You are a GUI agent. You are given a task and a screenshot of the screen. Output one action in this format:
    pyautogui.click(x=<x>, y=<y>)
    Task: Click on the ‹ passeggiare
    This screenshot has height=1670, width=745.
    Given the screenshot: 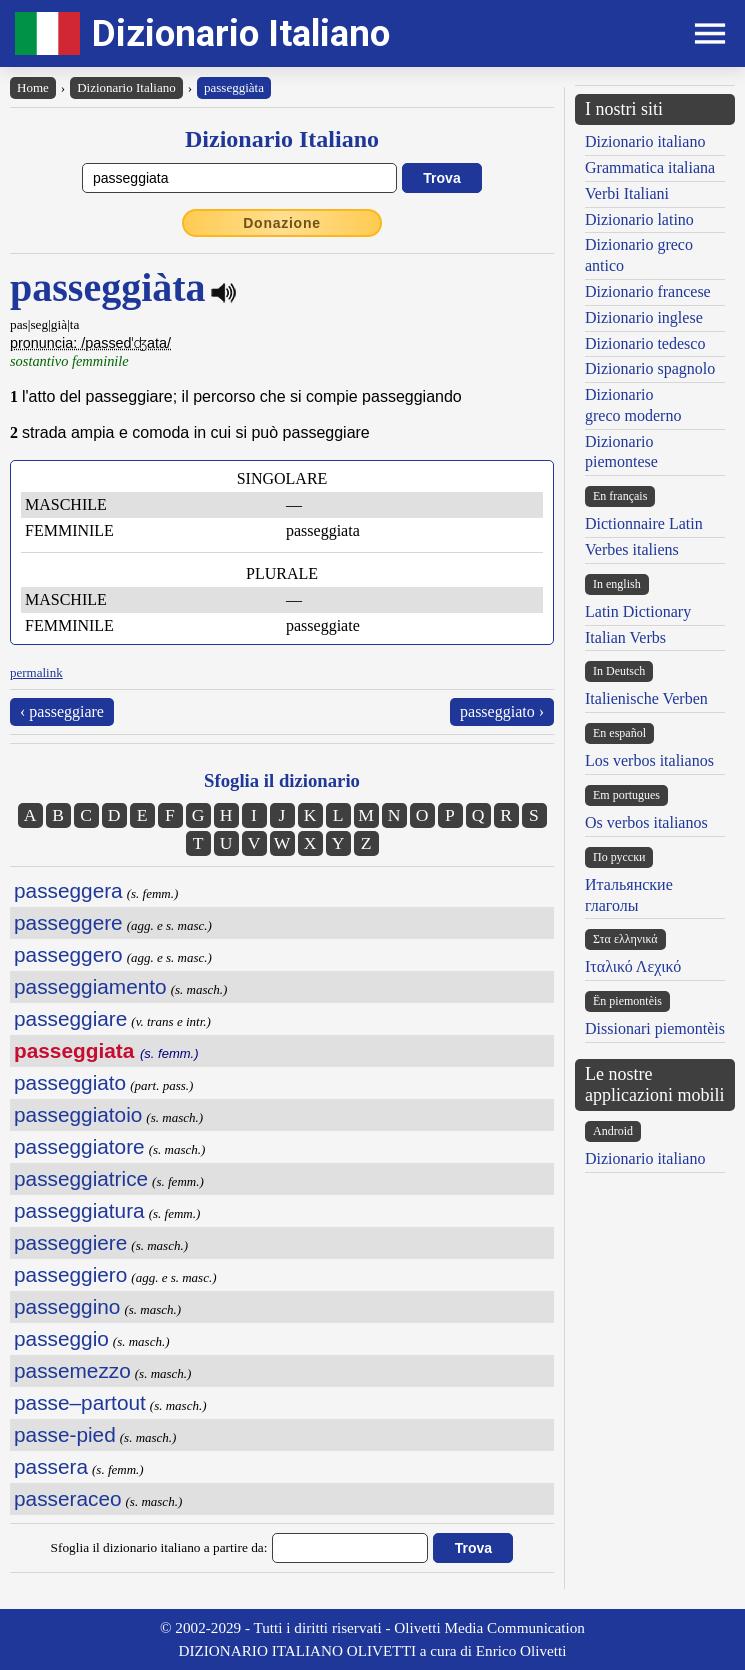 What is the action you would take?
    pyautogui.click(x=62, y=711)
    